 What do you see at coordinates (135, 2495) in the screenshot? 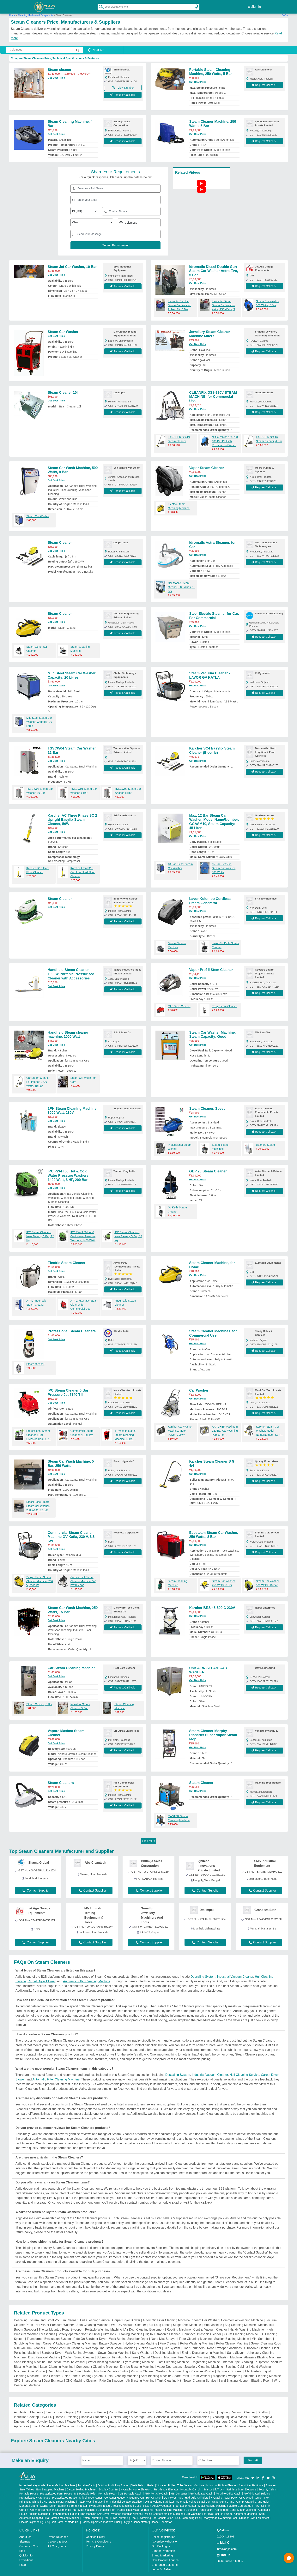
I see `Vacuum Oven` at bounding box center [135, 2495].